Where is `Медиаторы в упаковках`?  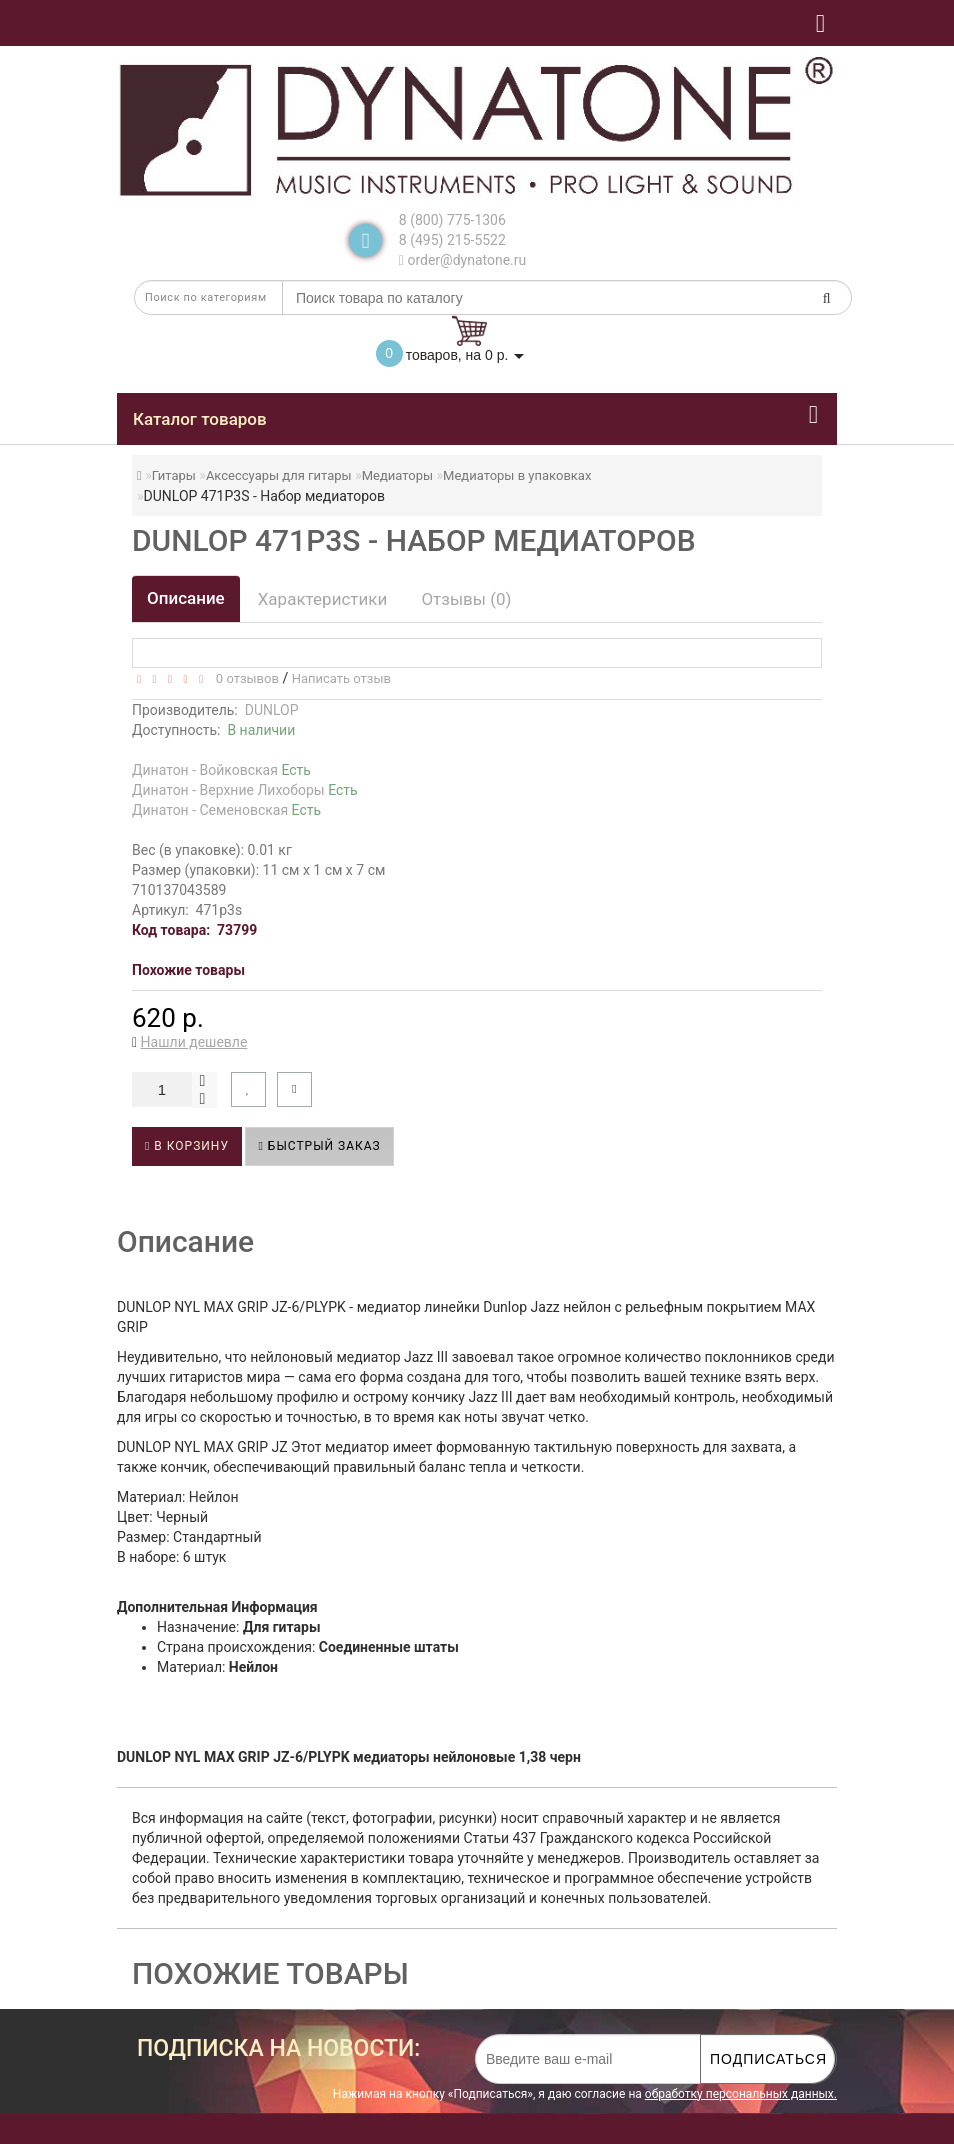
Медиаторы в упаковках is located at coordinates (517, 475).